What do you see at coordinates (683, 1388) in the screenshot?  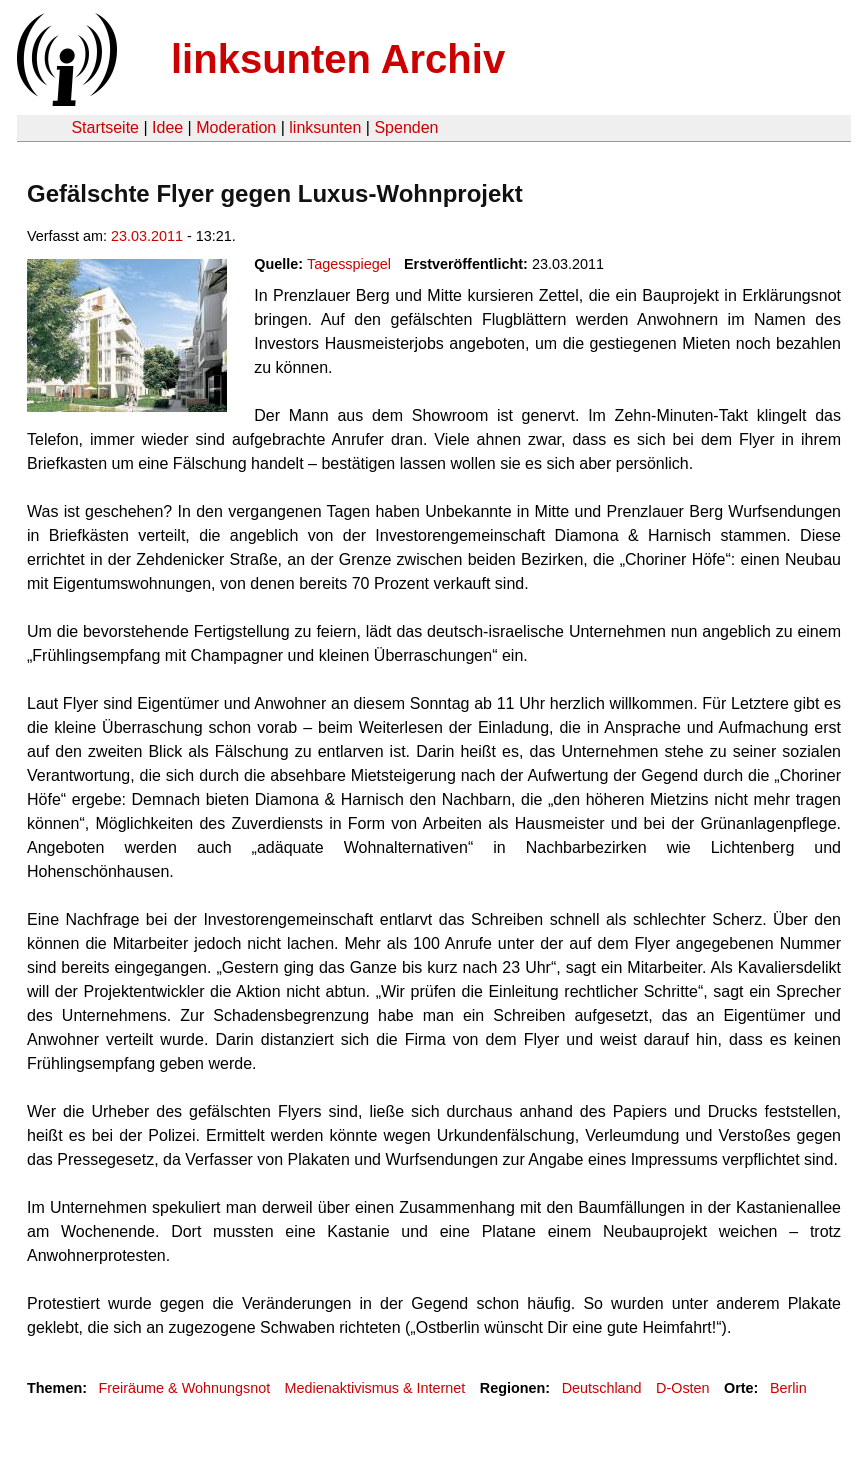 I see `D-Osten` at bounding box center [683, 1388].